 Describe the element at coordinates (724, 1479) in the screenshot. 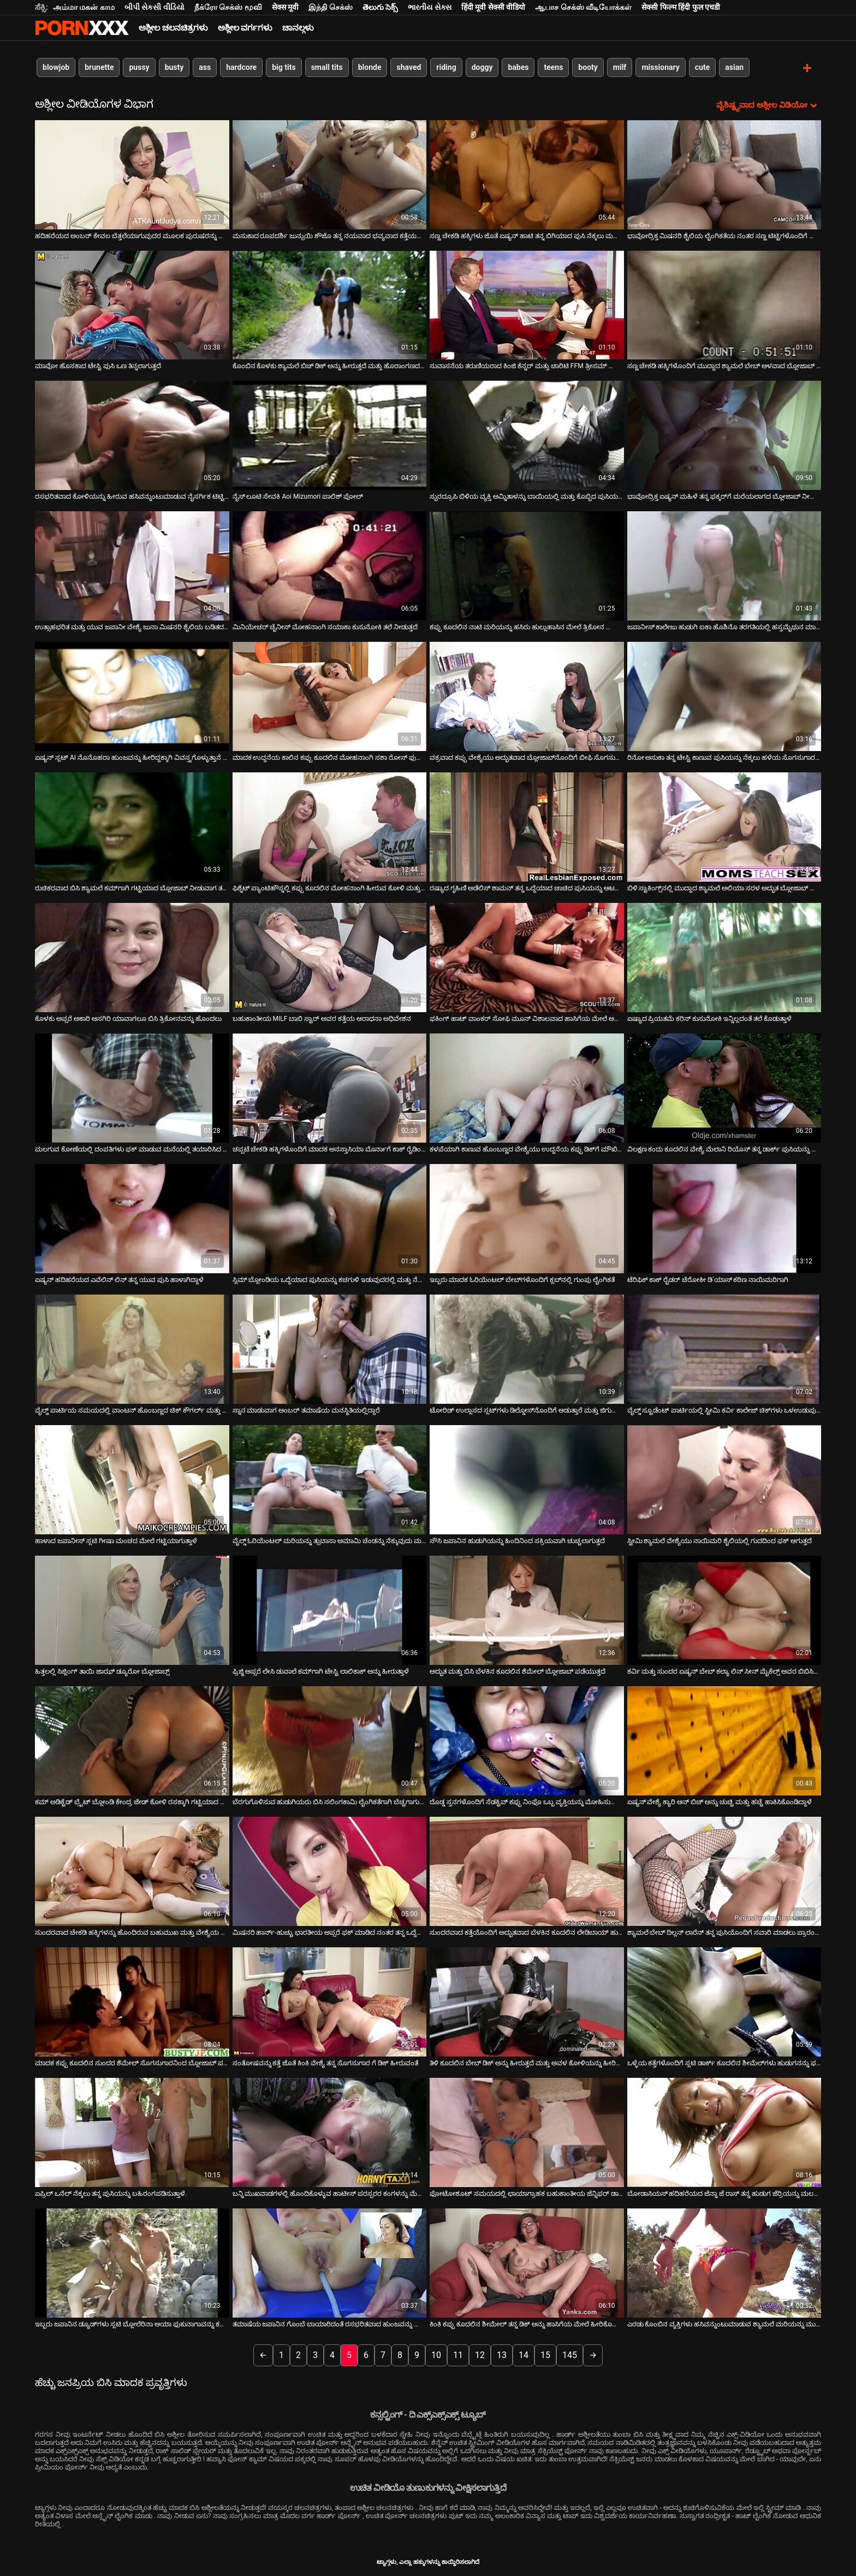

I see `[ಬಗ್ಗೆ ವೀಡಿಯೊ ವೀಕ್ಷಿಸಿ ಸ್ಟೀಮಿ ಶ್ಯಾಮಲೆ ವೇಶ್ಯೆಯು ನಾಯಿಮರಿ ಶೈಲಿಯಲ್ಲಿ ಗುದದಿಂದ ಫಕ್ ಆಗುತ್ತದೆ]` at that location.